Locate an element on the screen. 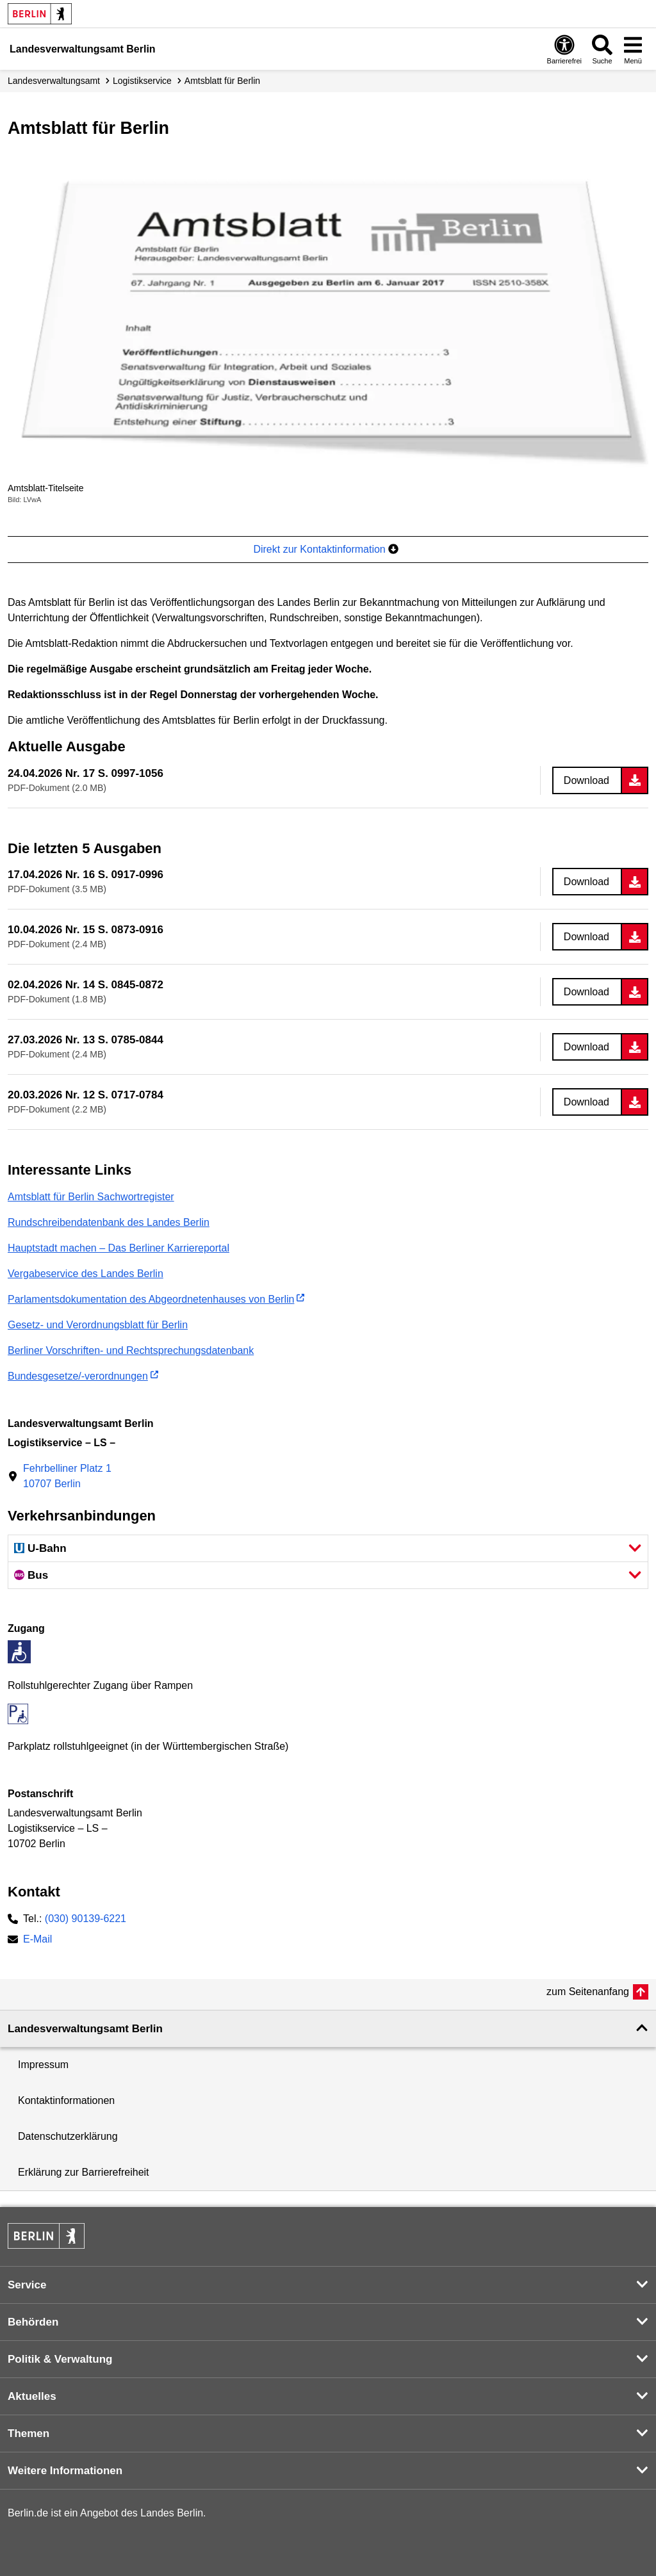 The image size is (656, 2576). Vergabeservice des Landes Berlin is located at coordinates (85, 1273).